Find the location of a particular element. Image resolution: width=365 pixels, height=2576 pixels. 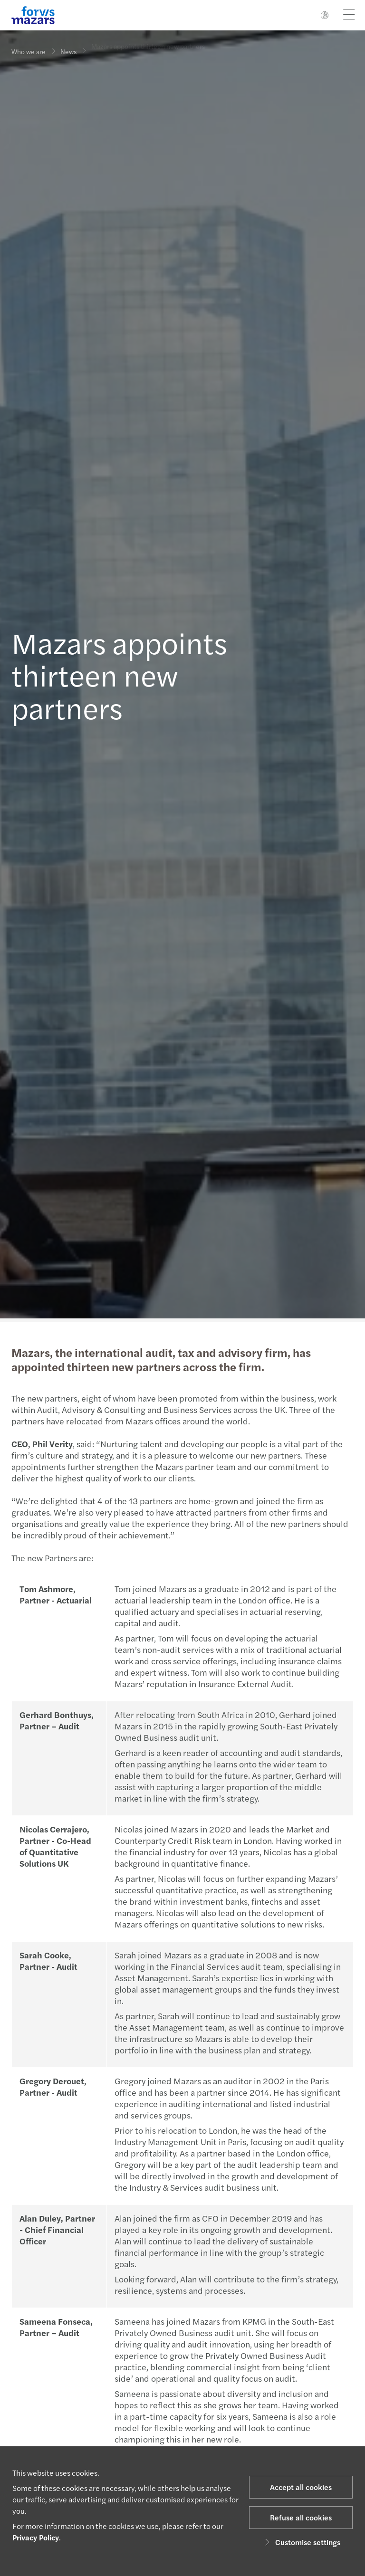

Privacy Policy is located at coordinates (35, 2537).